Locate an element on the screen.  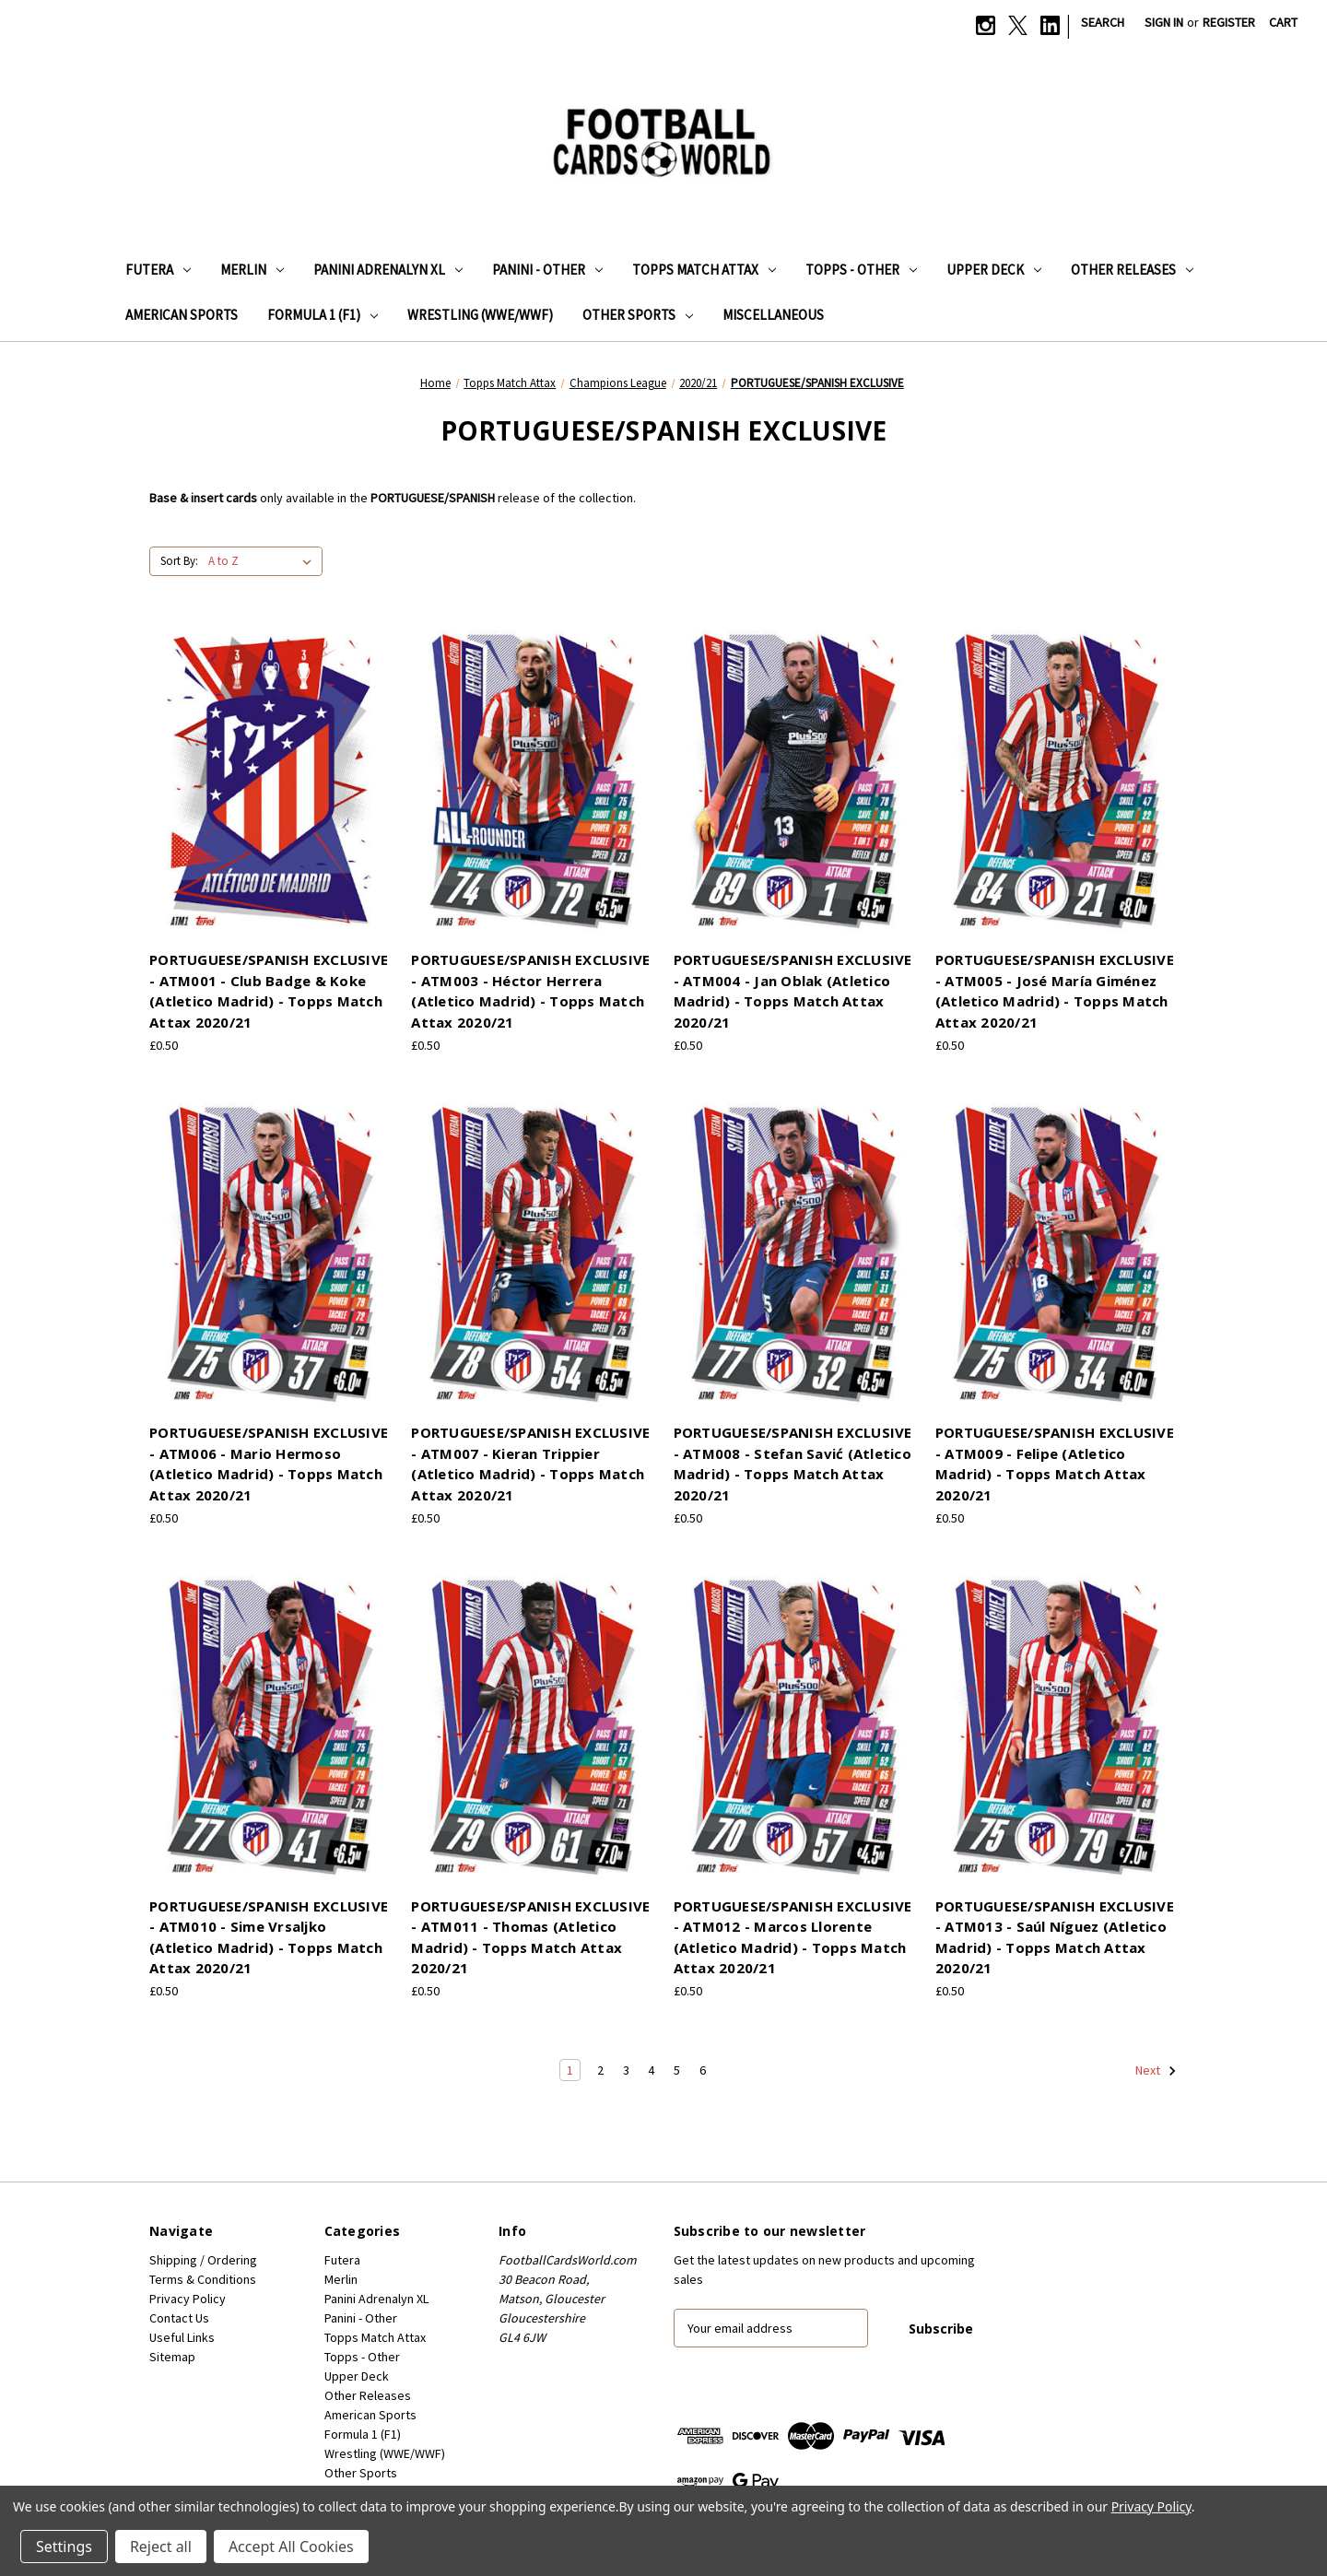
Sitemap is located at coordinates (172, 2356).